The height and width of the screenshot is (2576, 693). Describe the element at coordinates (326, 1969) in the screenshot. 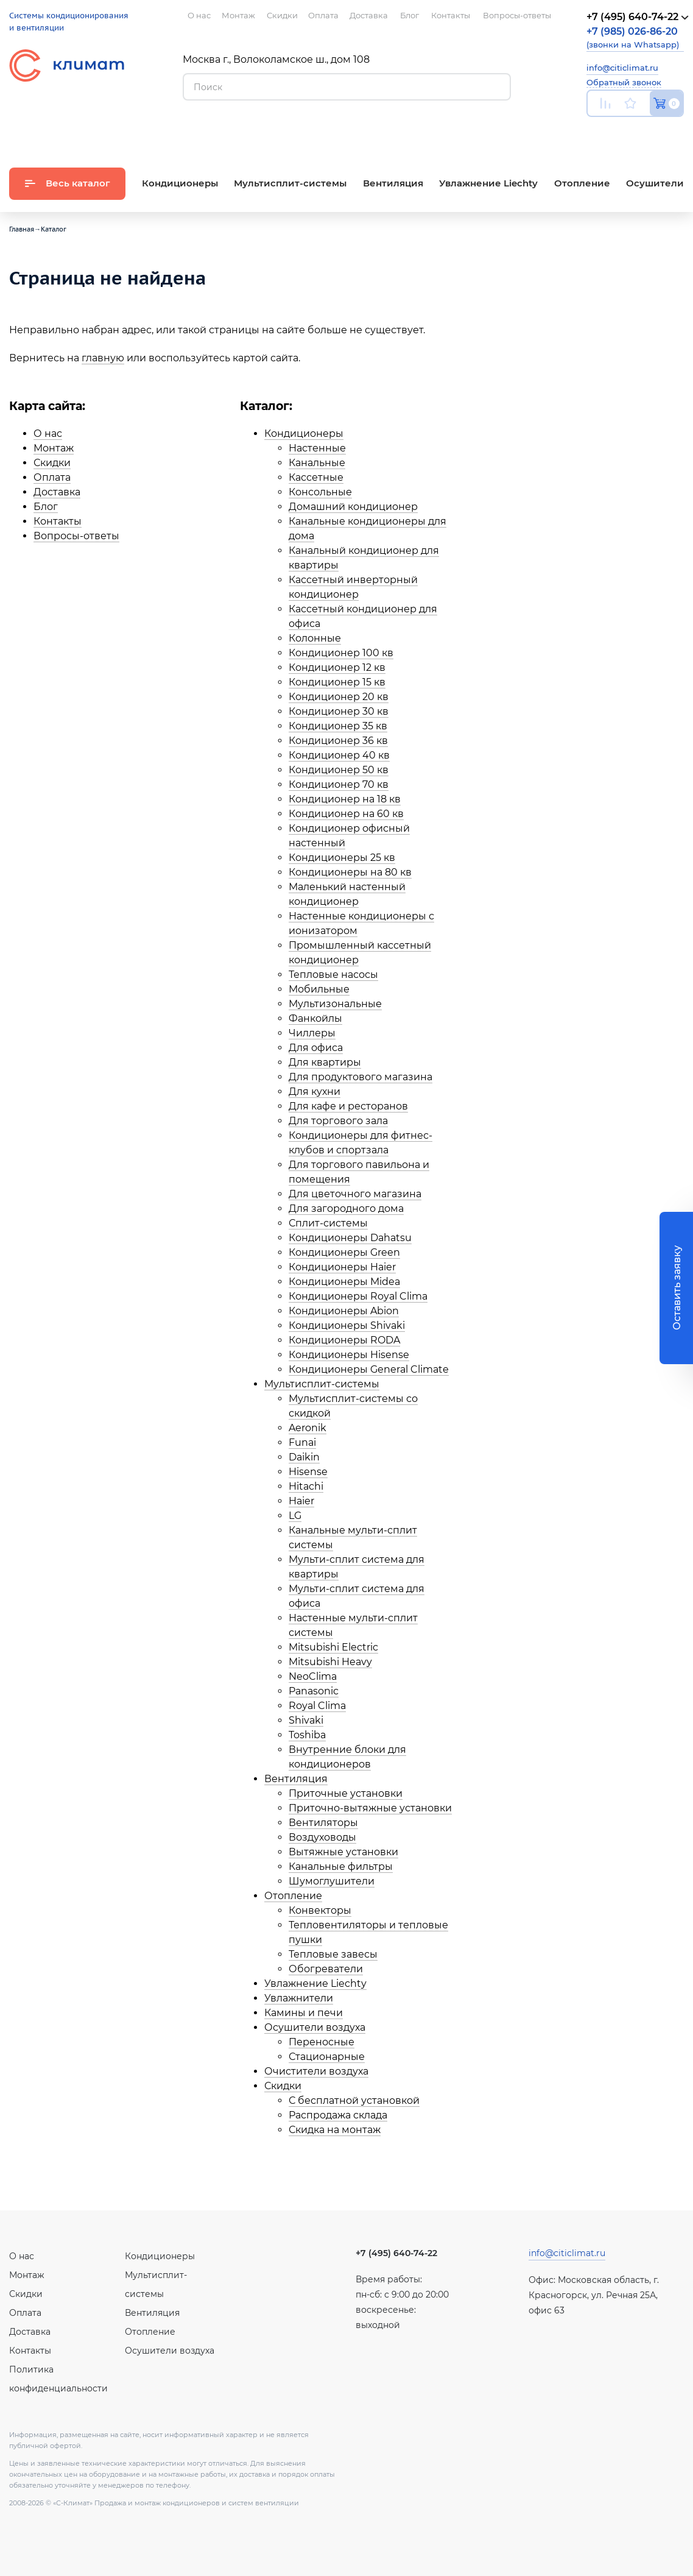

I see `Обогреватели` at that location.